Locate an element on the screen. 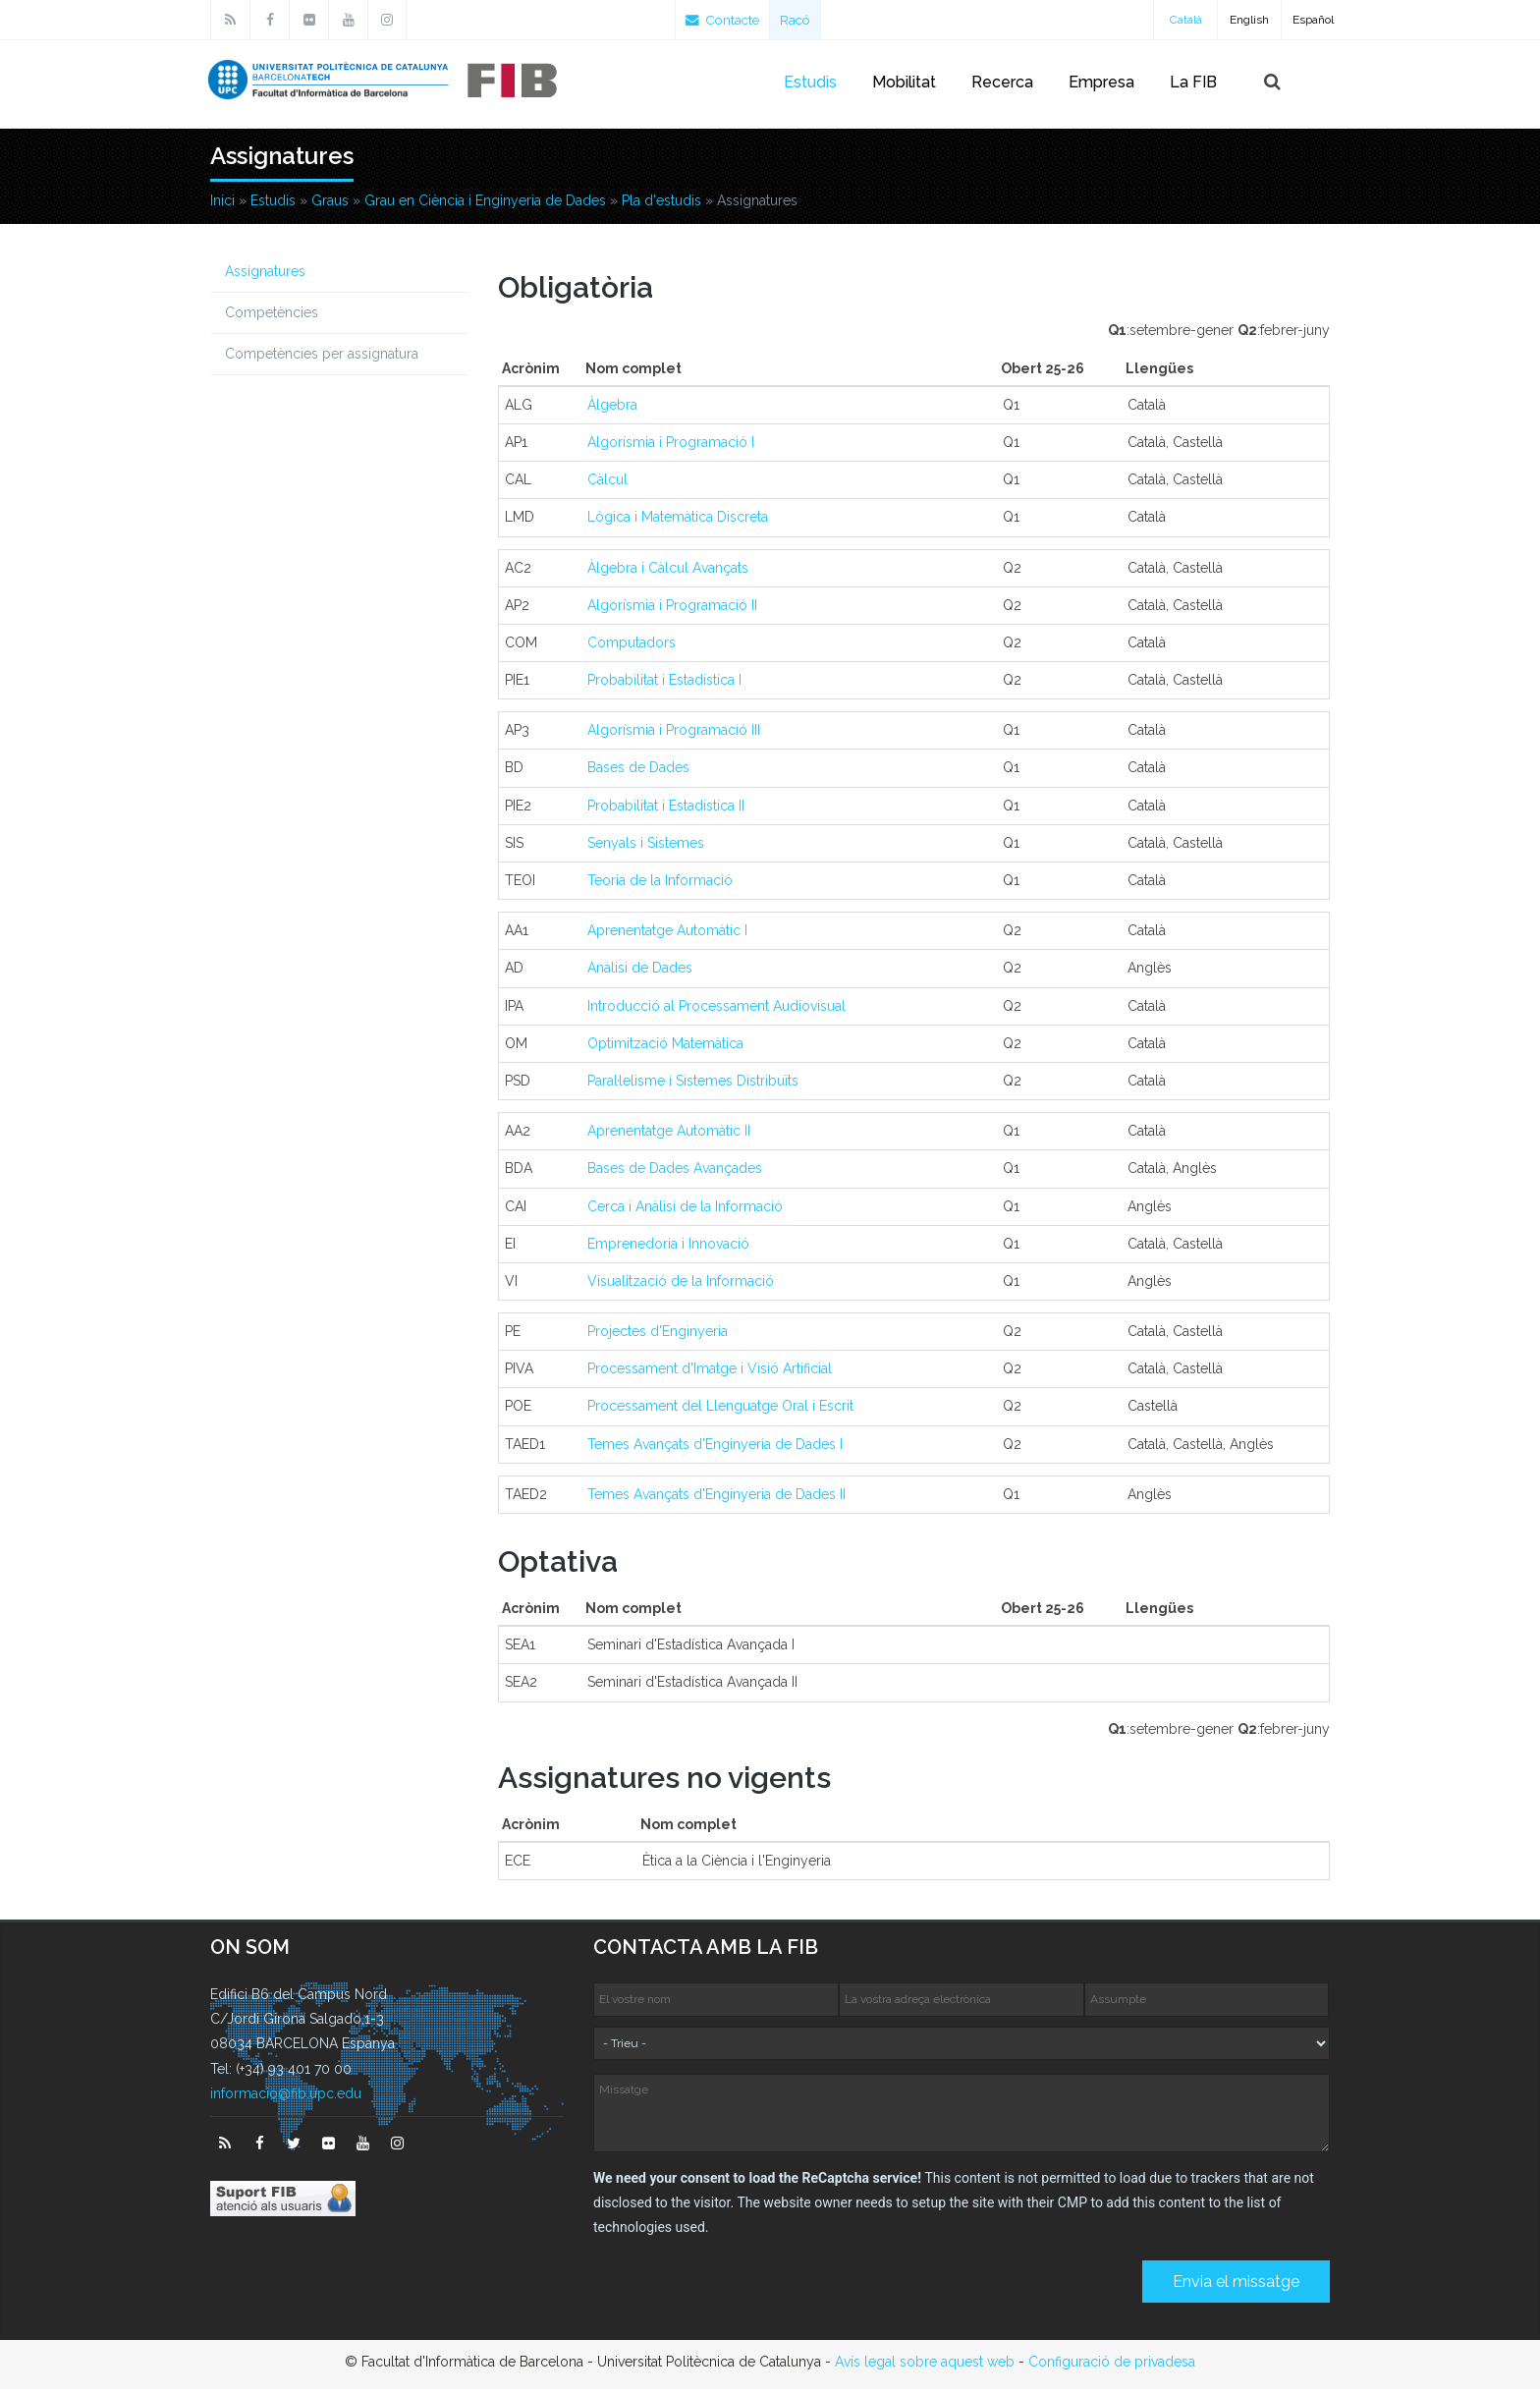  La FIB is located at coordinates (1193, 82).